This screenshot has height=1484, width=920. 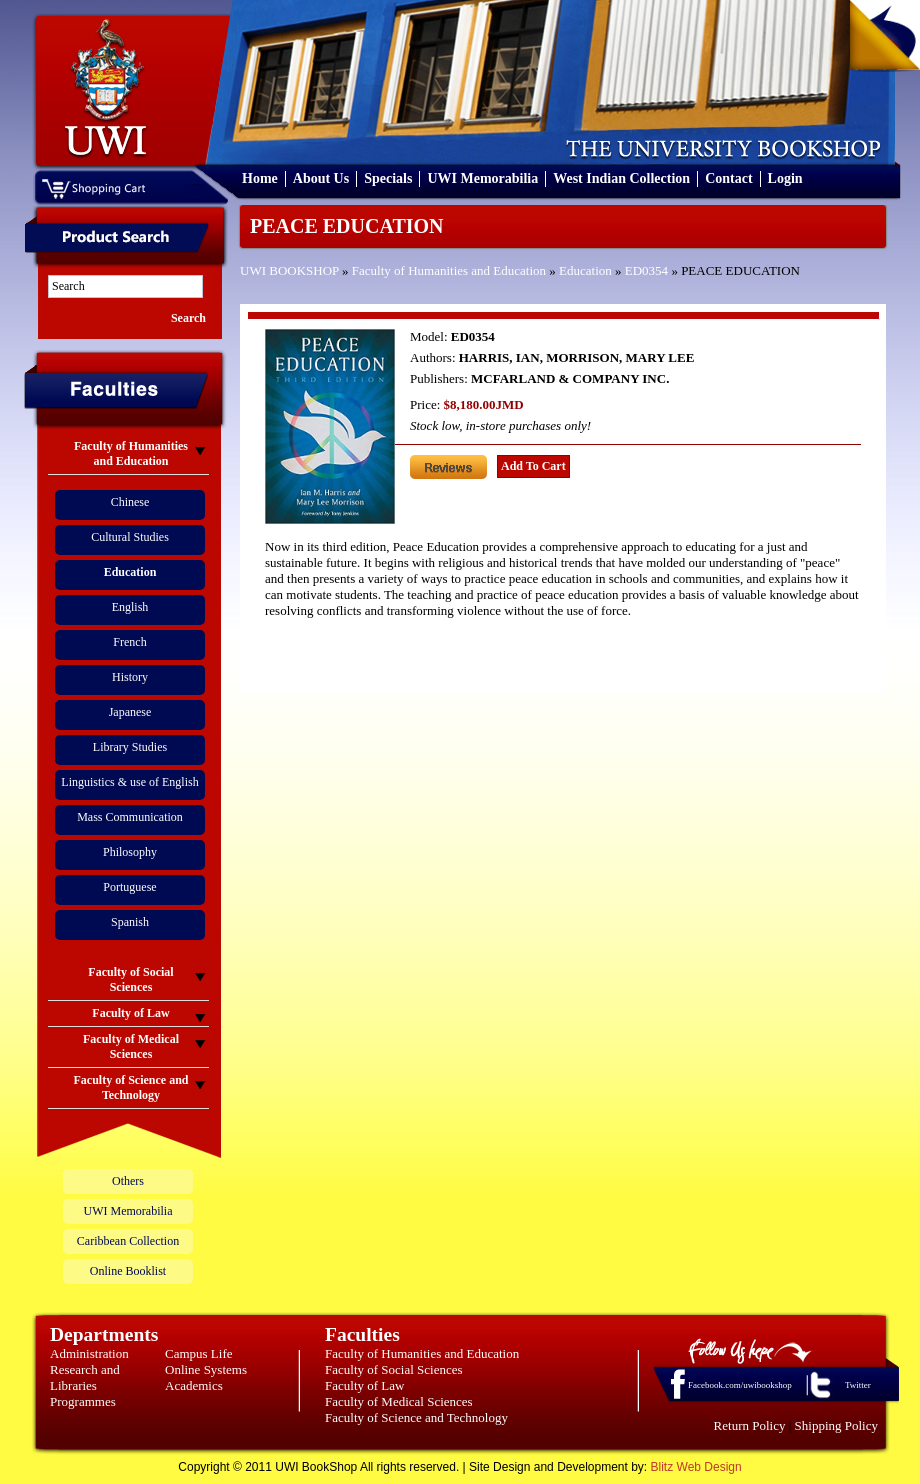 What do you see at coordinates (646, 270) in the screenshot?
I see `ED0354` at bounding box center [646, 270].